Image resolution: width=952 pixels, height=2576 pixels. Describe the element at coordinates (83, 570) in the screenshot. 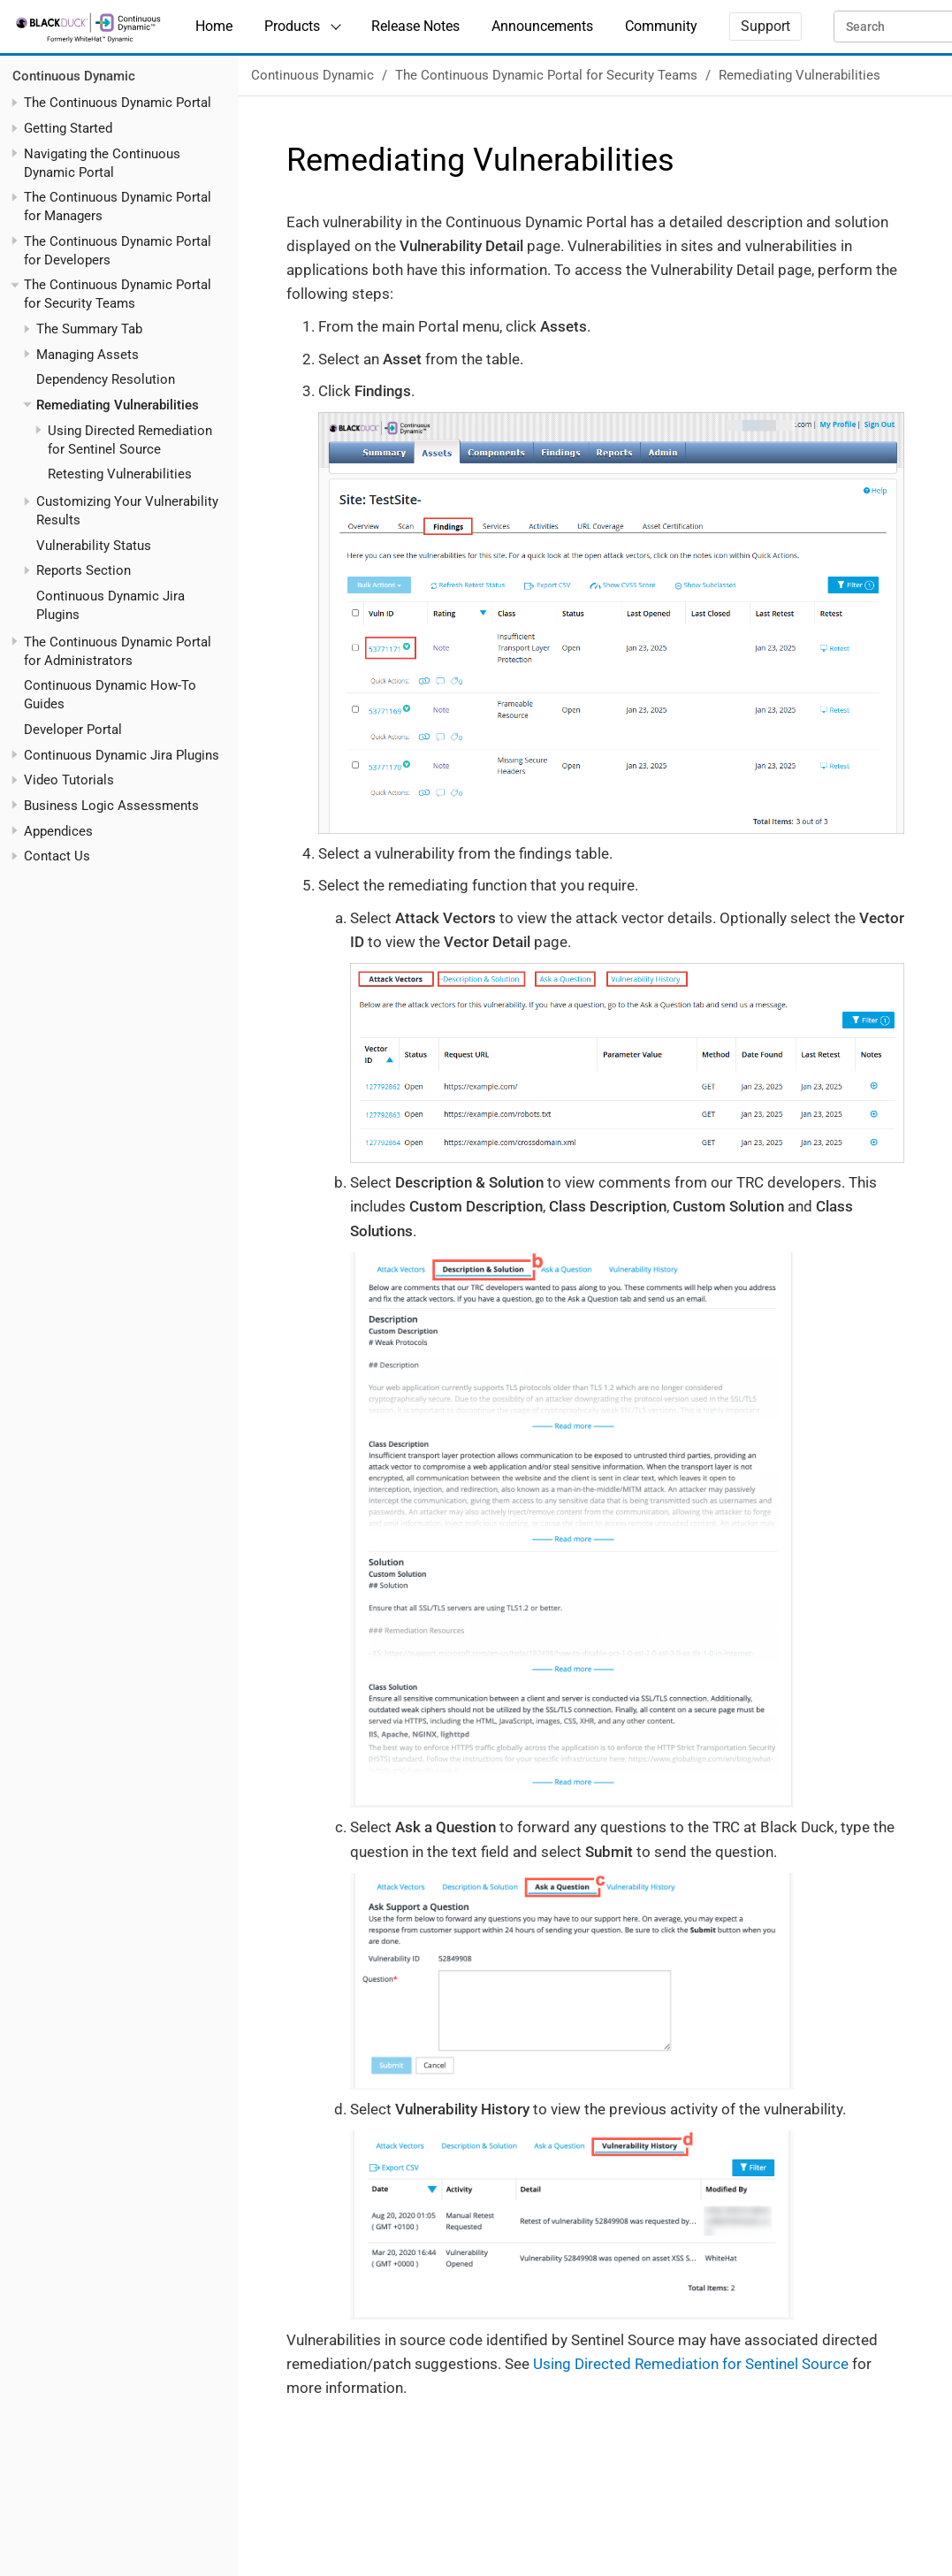

I see `Reports Section` at that location.